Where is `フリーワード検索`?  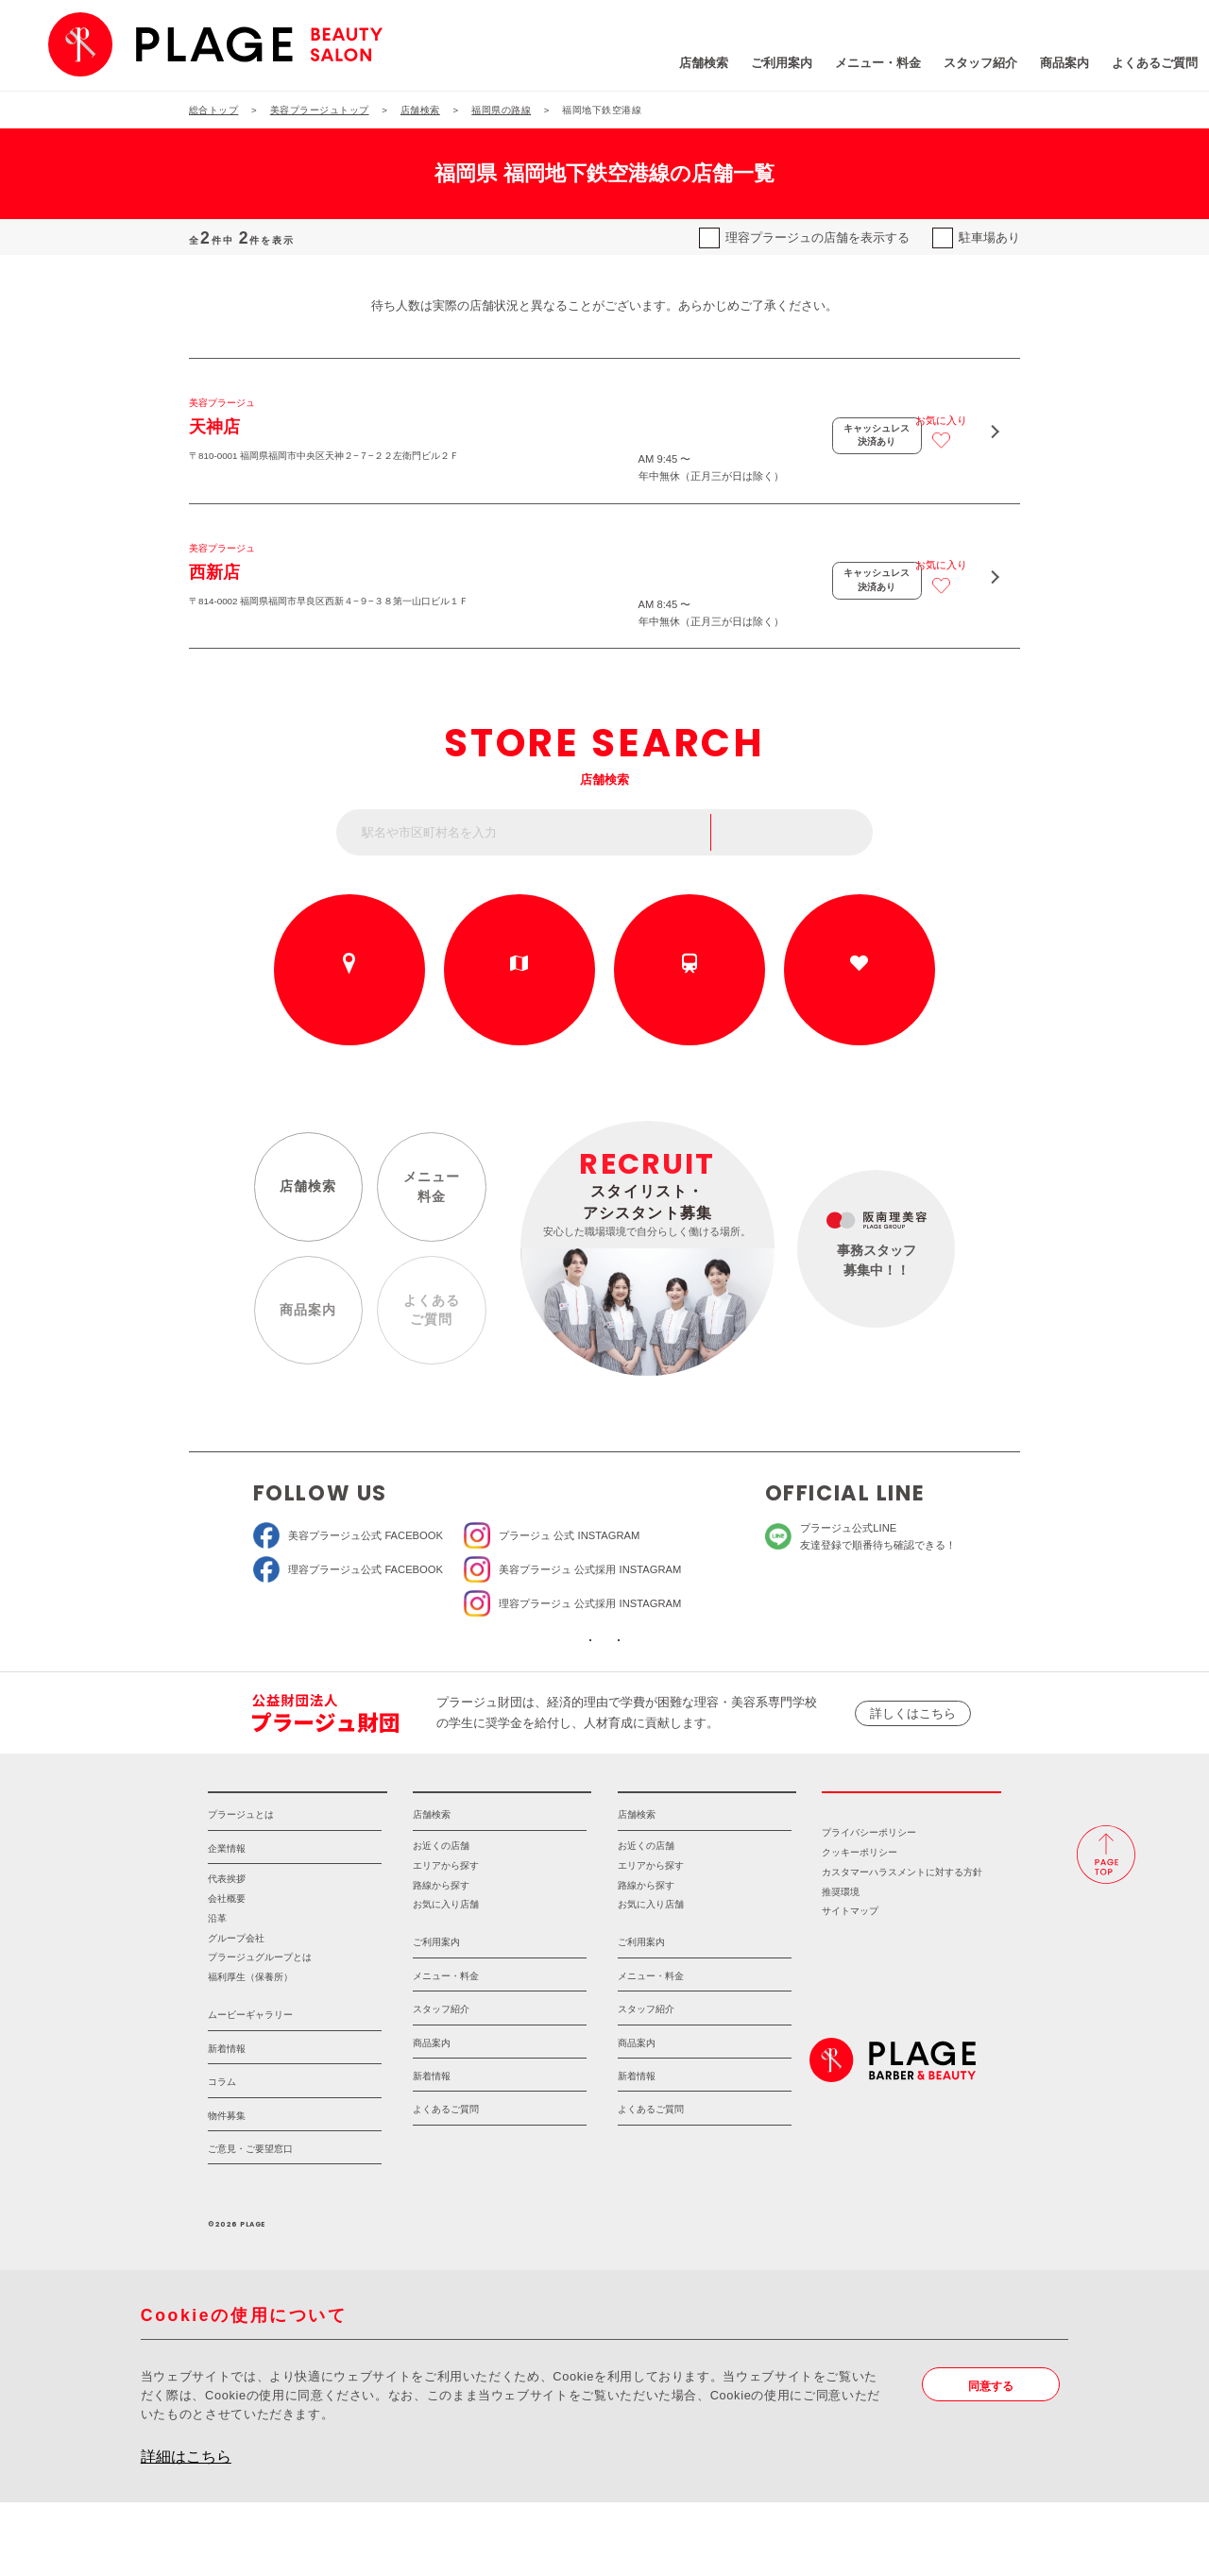 フリーワード検索 is located at coordinates (802, 853).